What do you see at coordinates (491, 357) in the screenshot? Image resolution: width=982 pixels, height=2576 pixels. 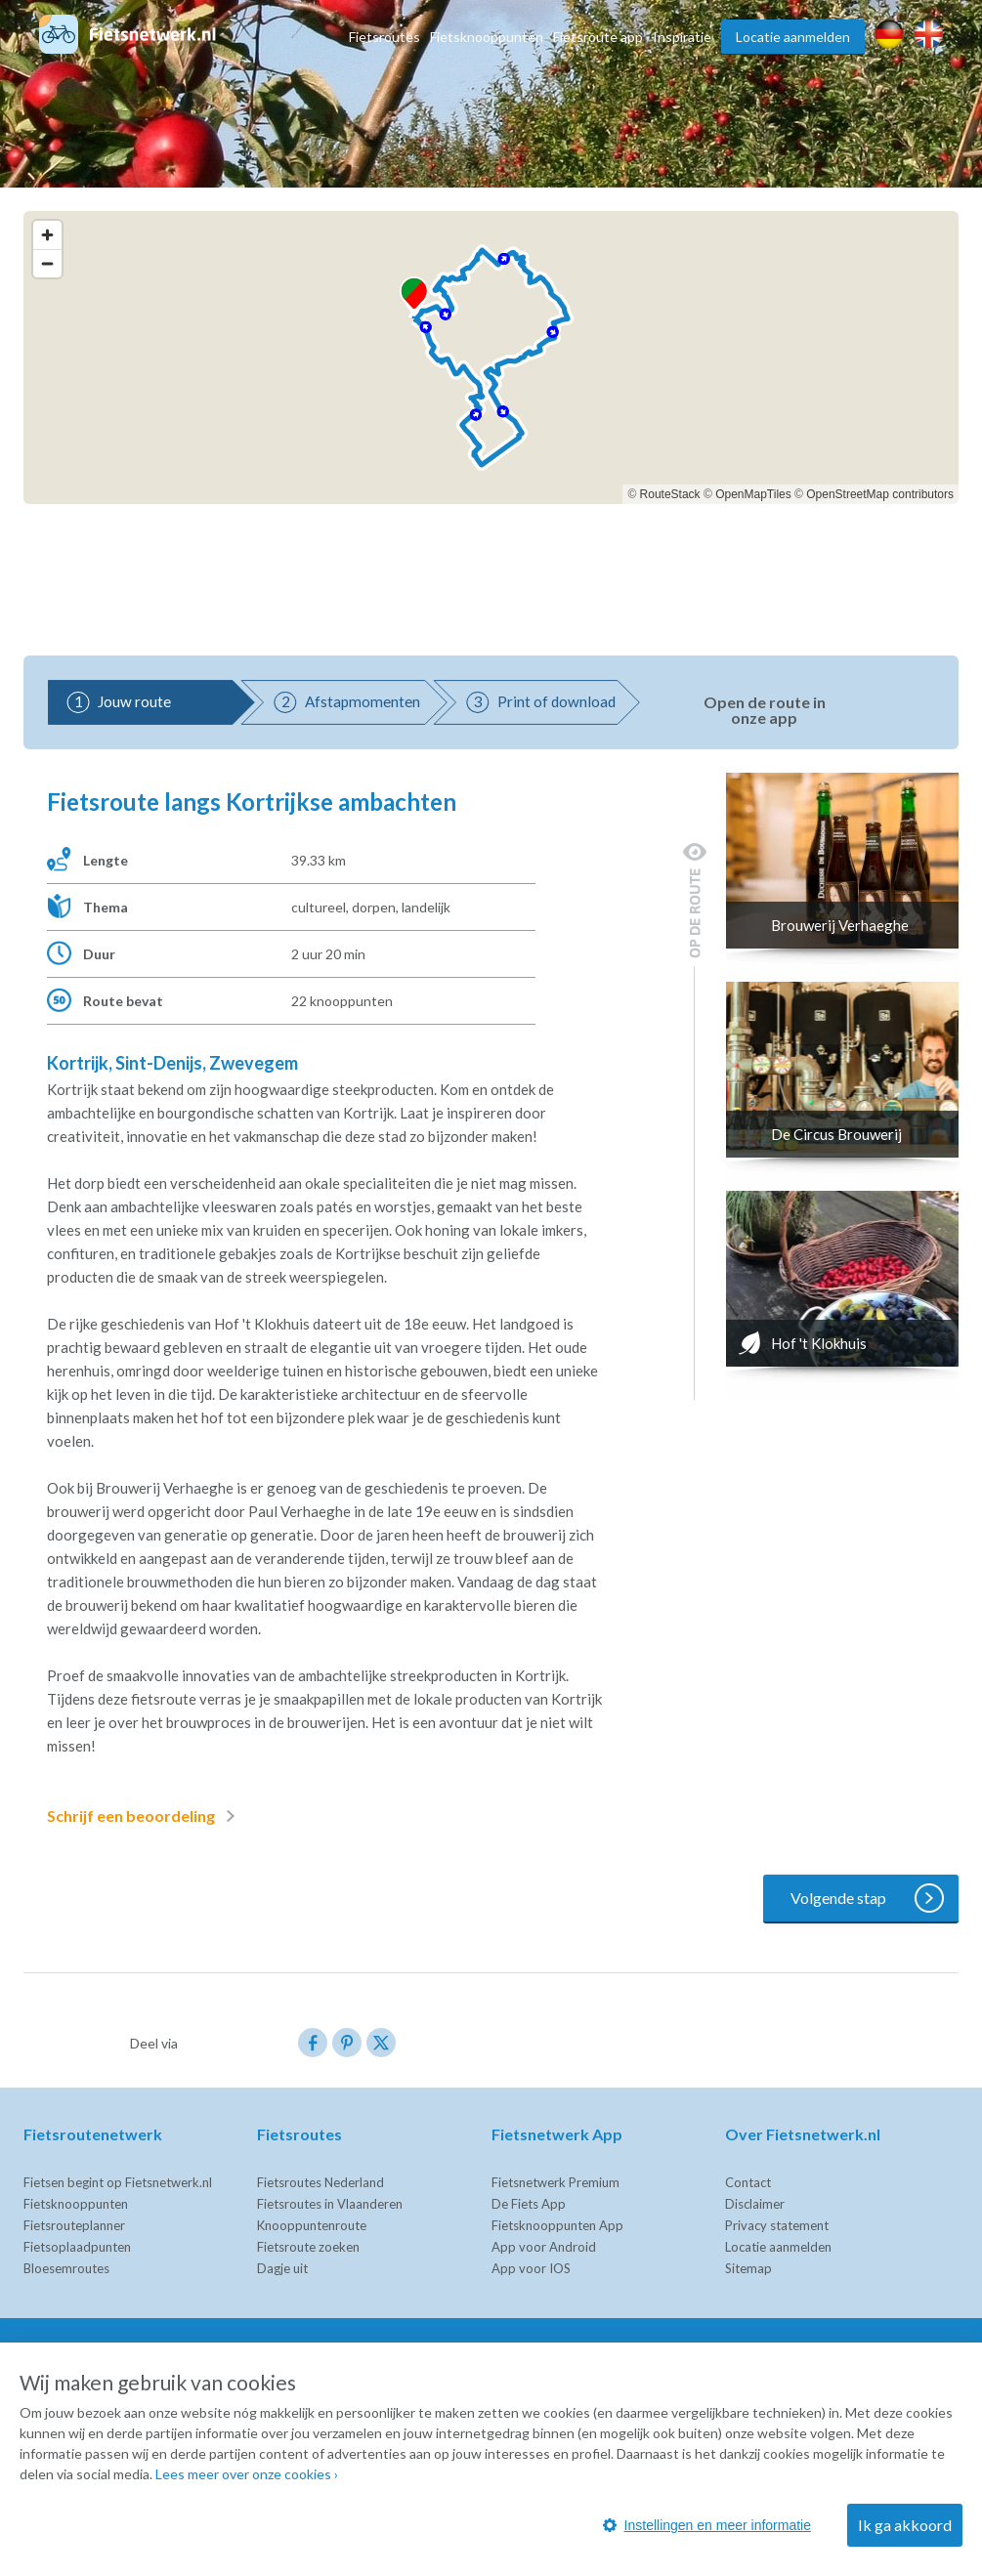 I see `[region]` at bounding box center [491, 357].